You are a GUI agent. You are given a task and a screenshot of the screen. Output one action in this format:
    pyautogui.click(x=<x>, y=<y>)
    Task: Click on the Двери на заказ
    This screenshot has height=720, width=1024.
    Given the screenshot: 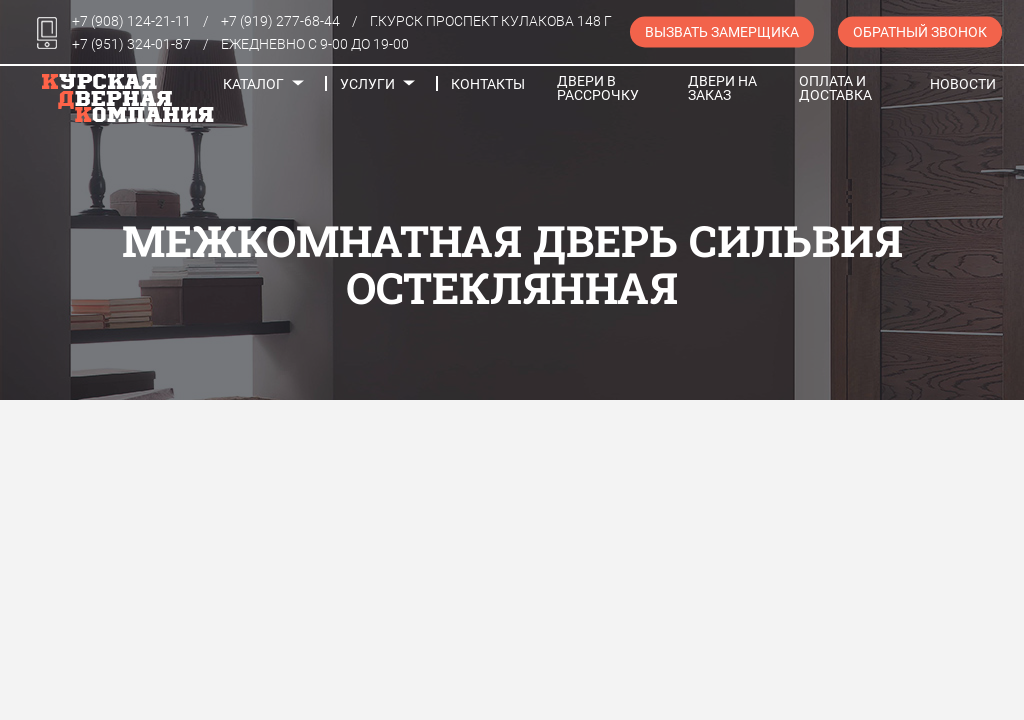 What is the action you would take?
    pyautogui.click(x=722, y=88)
    